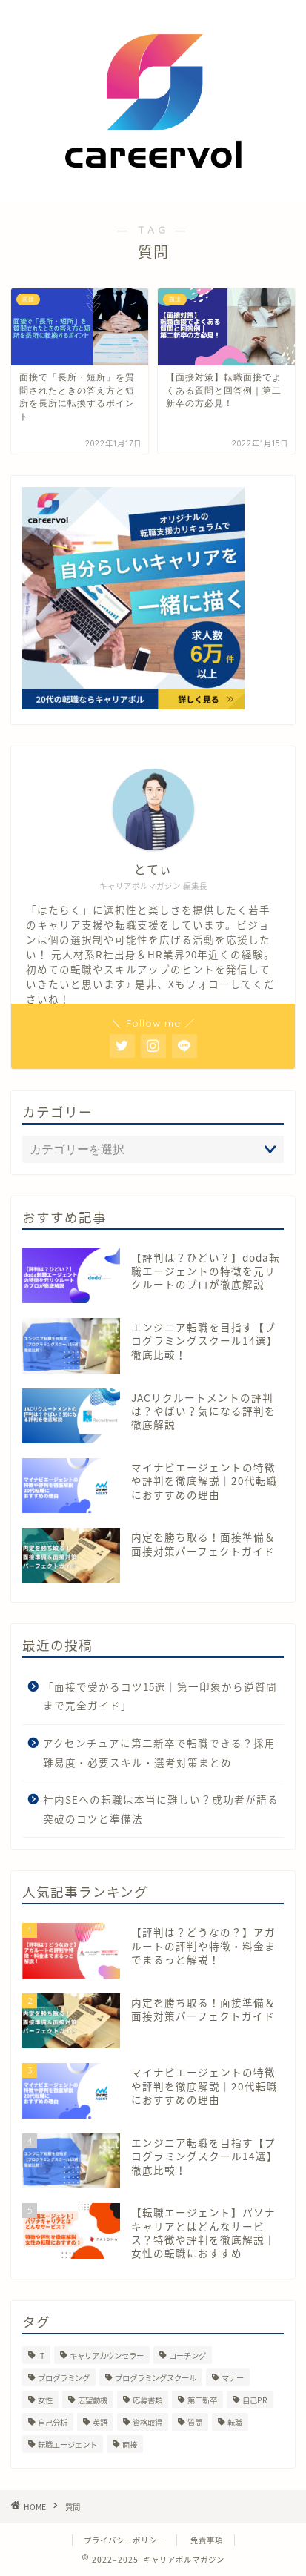 The image size is (306, 2576). I want to click on アクセンチュアに第二新卒で転職できる？採用難易度・必要スキル・選考対策まとめ, so click(159, 1752).